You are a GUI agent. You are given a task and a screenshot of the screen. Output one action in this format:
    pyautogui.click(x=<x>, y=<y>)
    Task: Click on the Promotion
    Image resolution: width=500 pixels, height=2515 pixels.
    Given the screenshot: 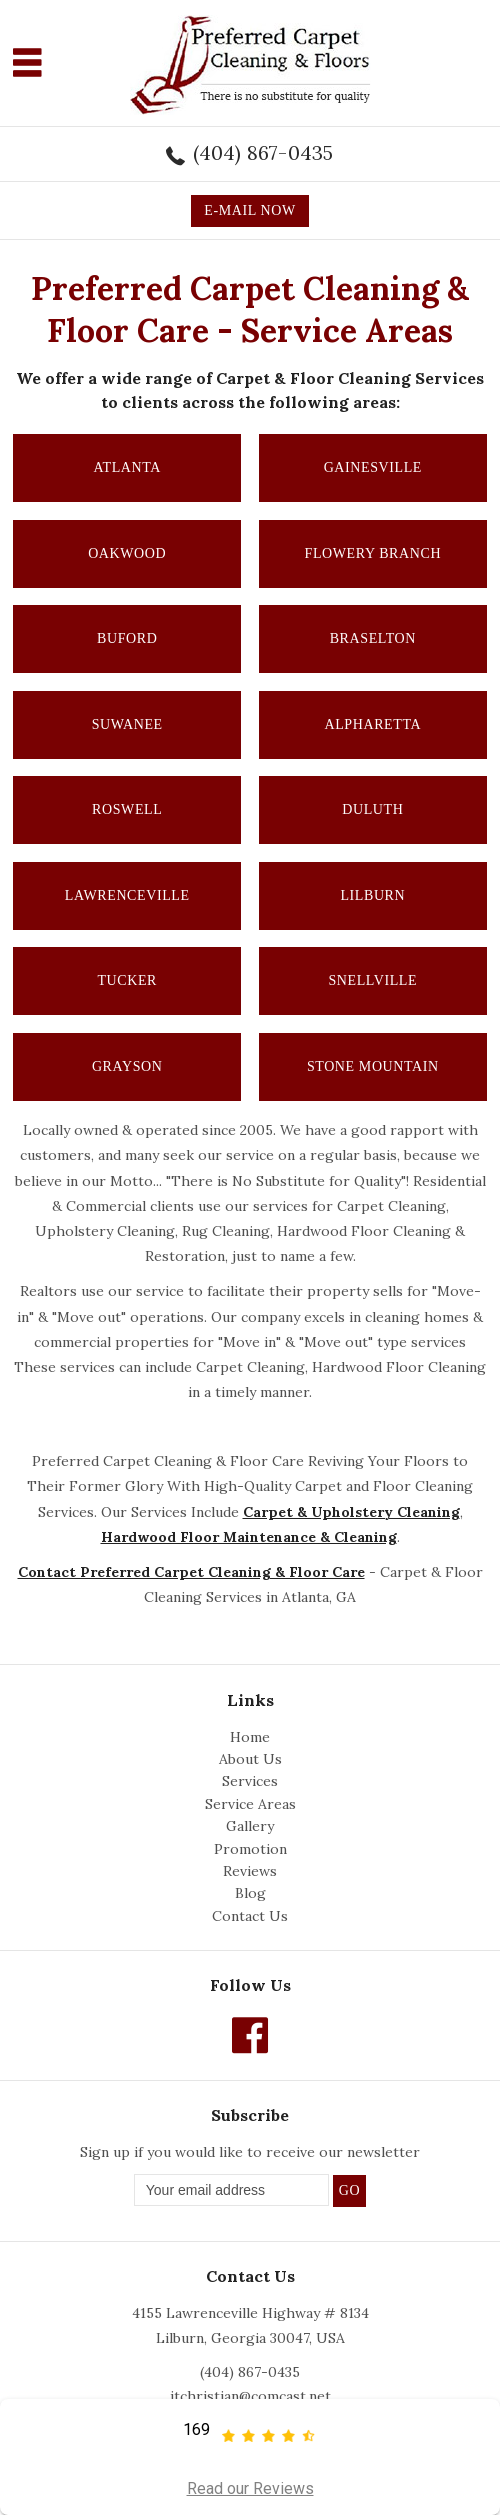 What is the action you would take?
    pyautogui.click(x=250, y=1849)
    